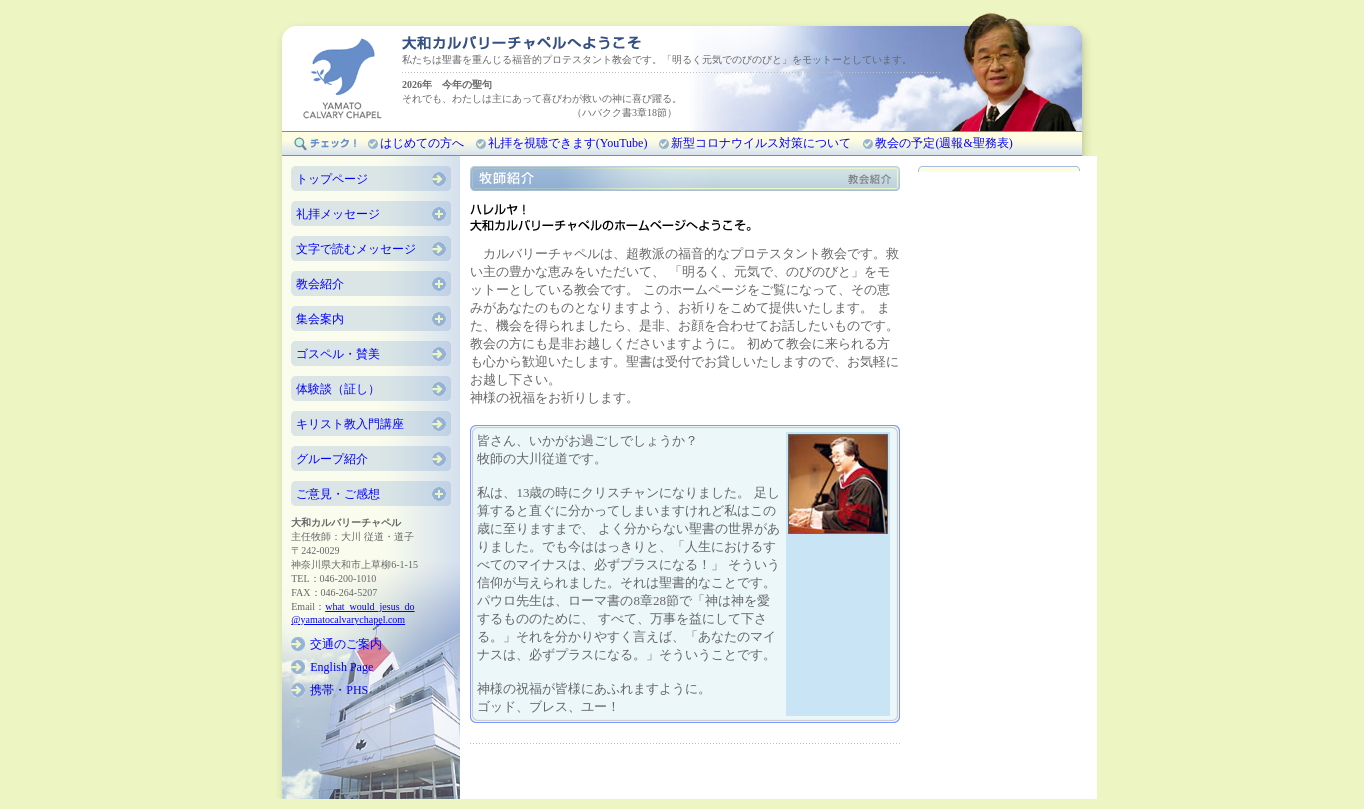  Describe the element at coordinates (346, 644) in the screenshot. I see `交通のご案内` at that location.